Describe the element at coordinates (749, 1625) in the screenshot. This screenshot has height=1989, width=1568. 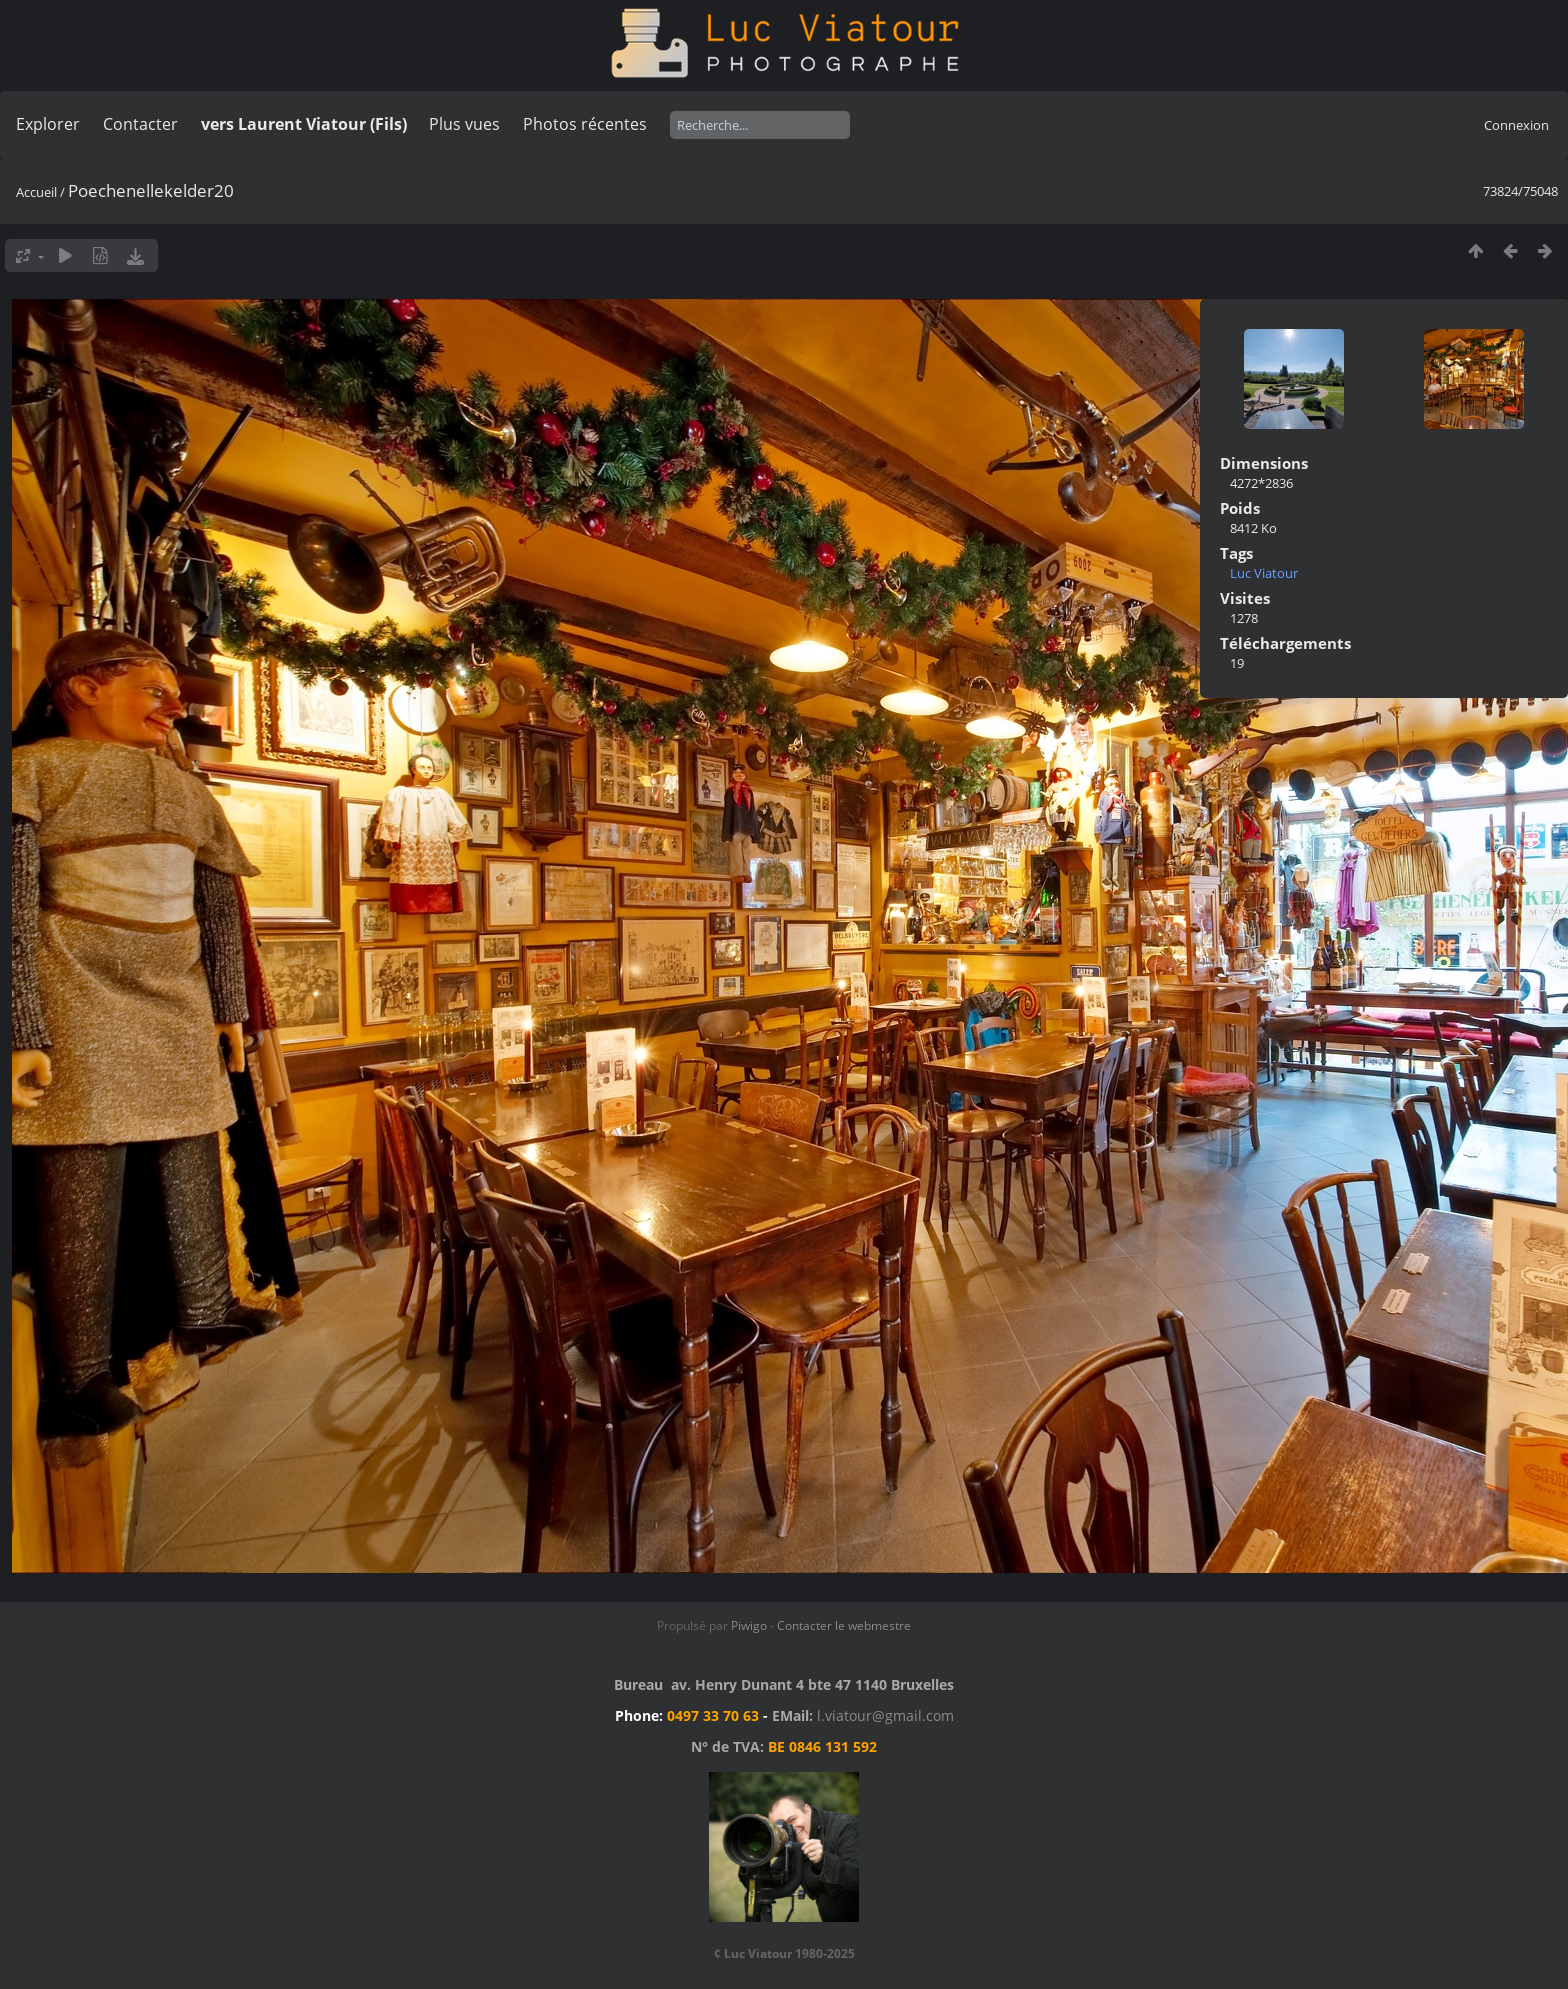
I see `Piwigo` at that location.